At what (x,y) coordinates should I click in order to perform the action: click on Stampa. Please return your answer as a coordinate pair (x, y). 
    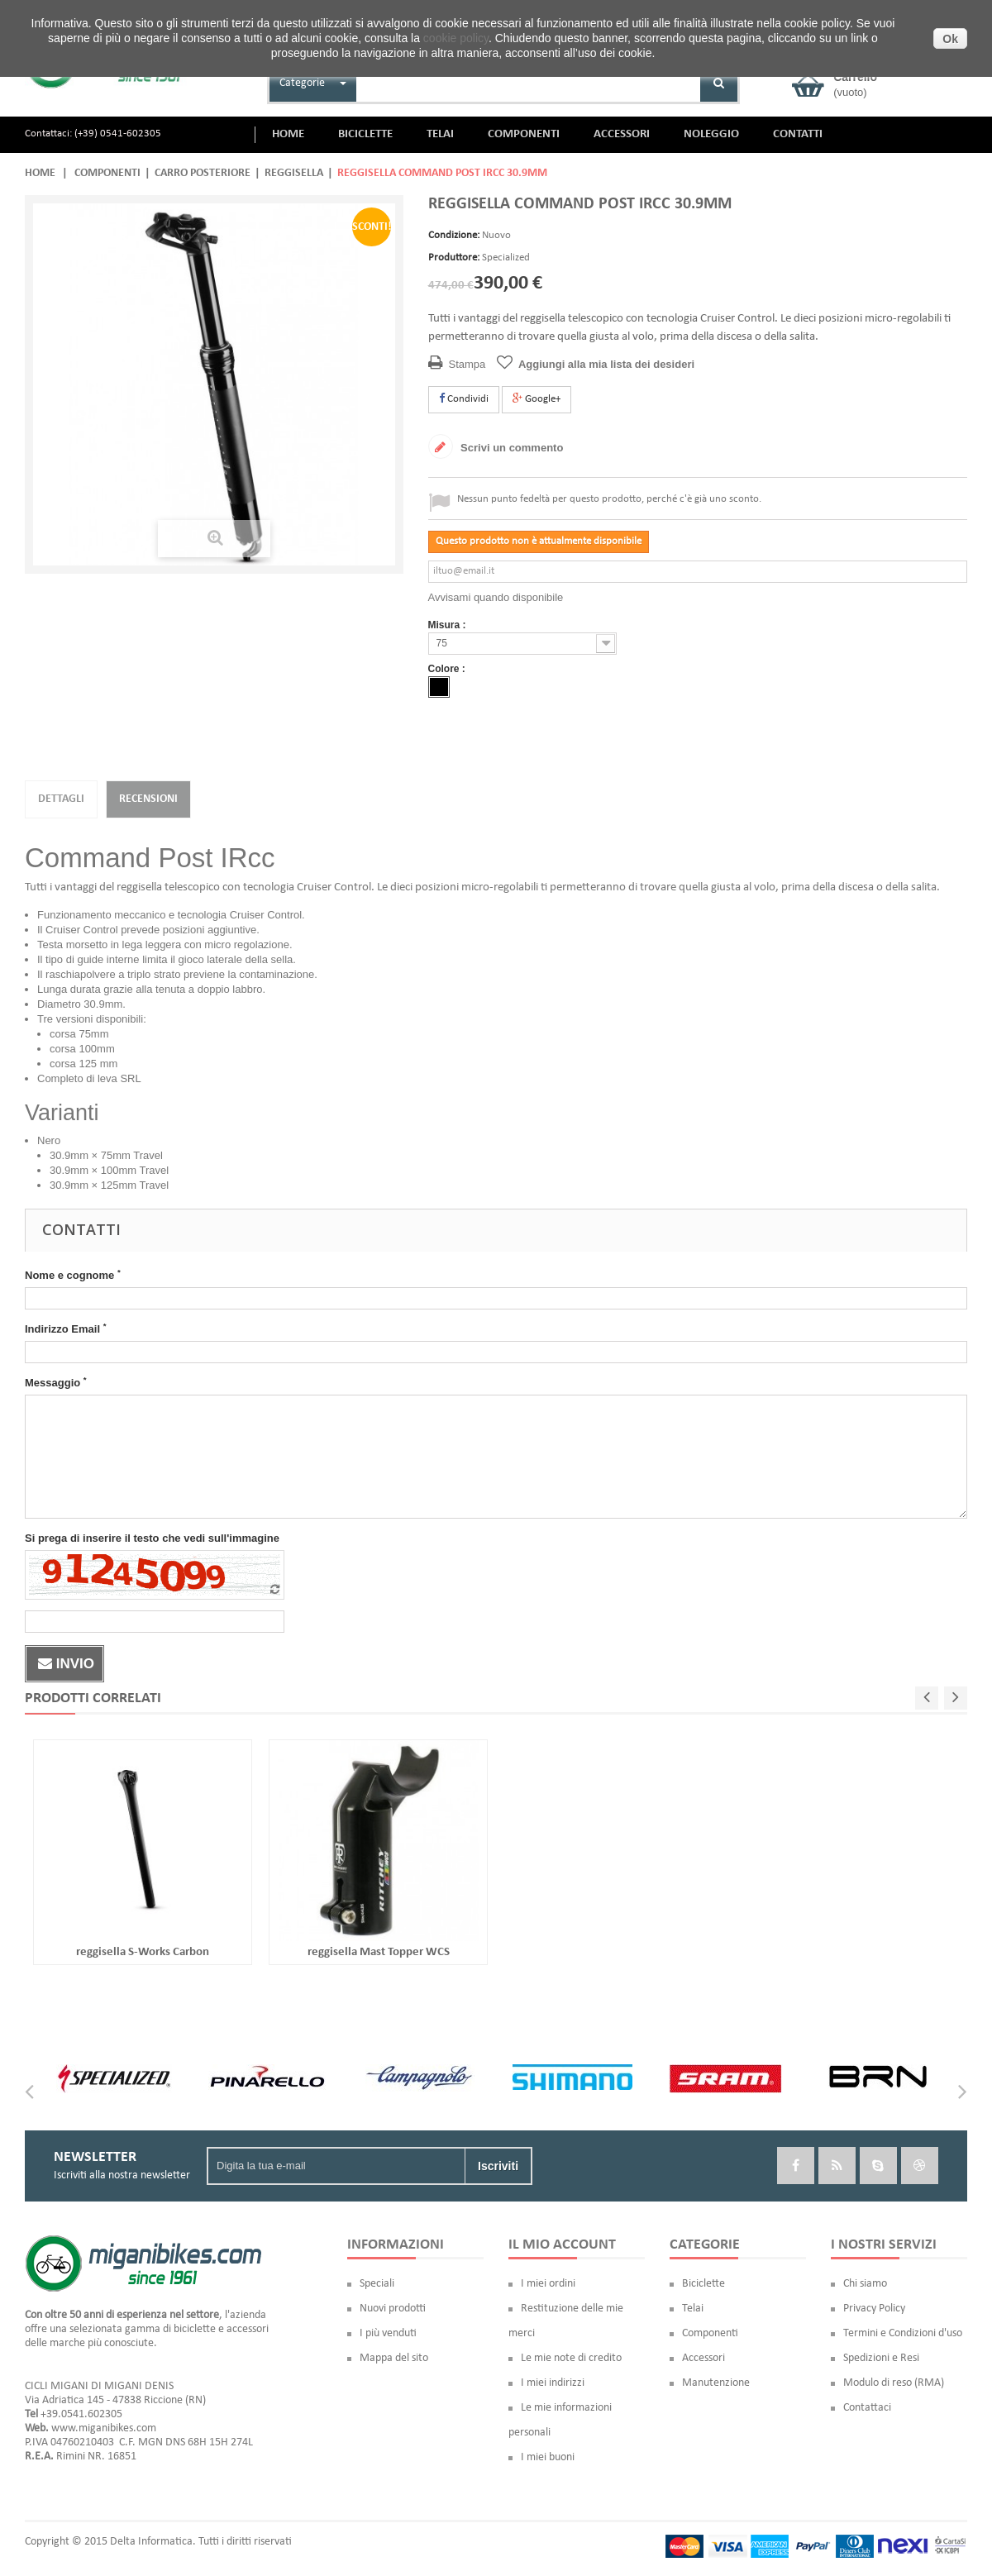
    Looking at the image, I should click on (467, 364).